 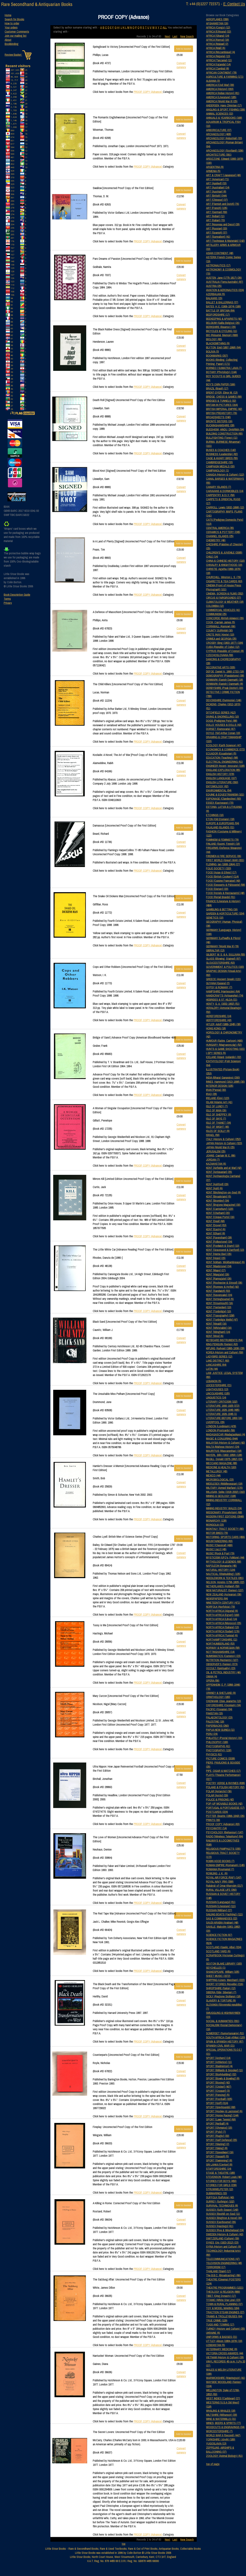 What do you see at coordinates (220, 1652) in the screenshot?
I see `NOTTINGHAMSHIRE (14)` at bounding box center [220, 1652].